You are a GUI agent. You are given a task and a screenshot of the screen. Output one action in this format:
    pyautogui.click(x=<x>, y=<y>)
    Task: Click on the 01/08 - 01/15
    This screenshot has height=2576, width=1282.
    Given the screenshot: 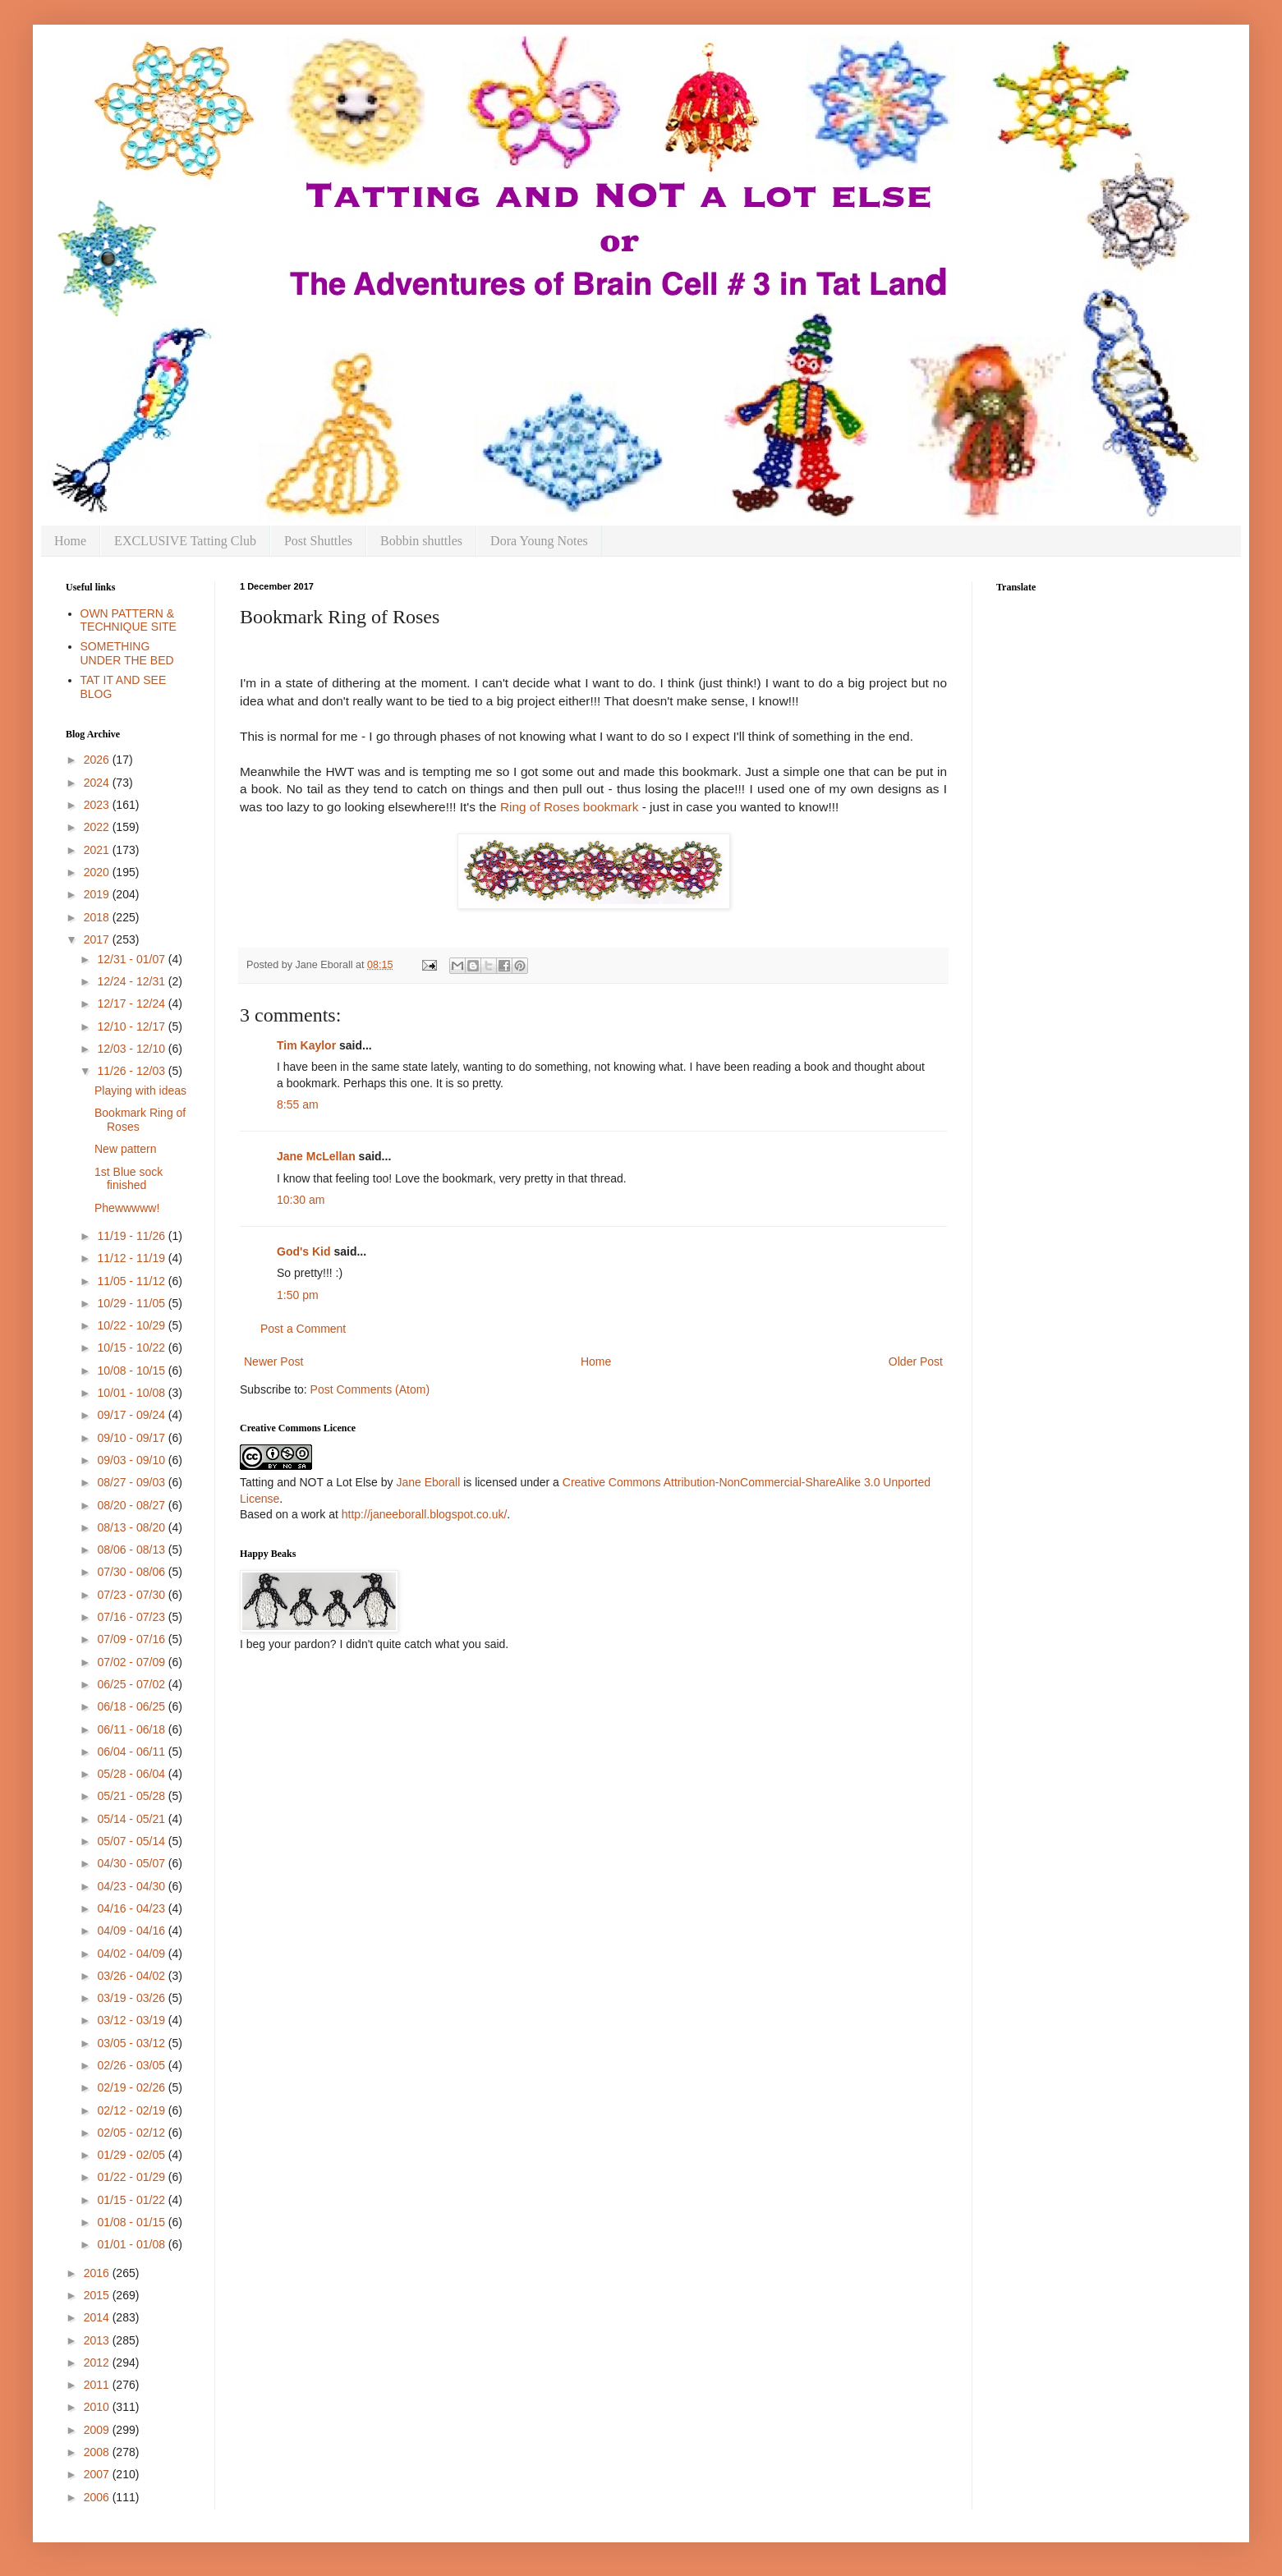 What is the action you would take?
    pyautogui.click(x=132, y=2222)
    